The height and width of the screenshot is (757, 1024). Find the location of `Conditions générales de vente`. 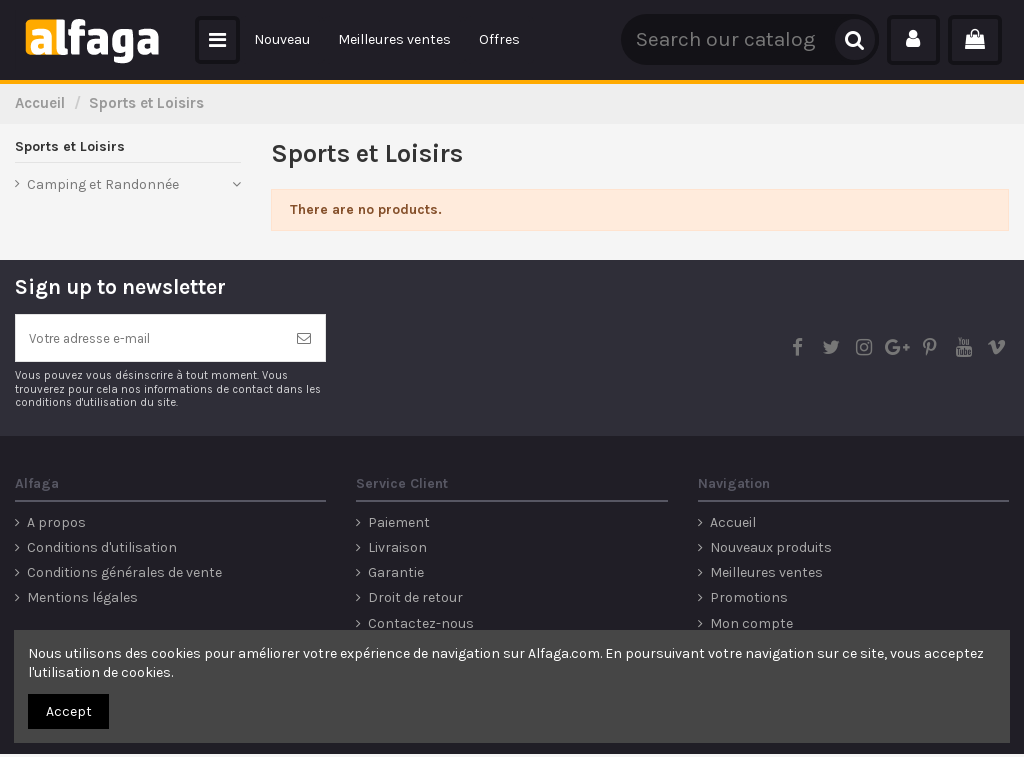

Conditions générales de vente is located at coordinates (124, 575).